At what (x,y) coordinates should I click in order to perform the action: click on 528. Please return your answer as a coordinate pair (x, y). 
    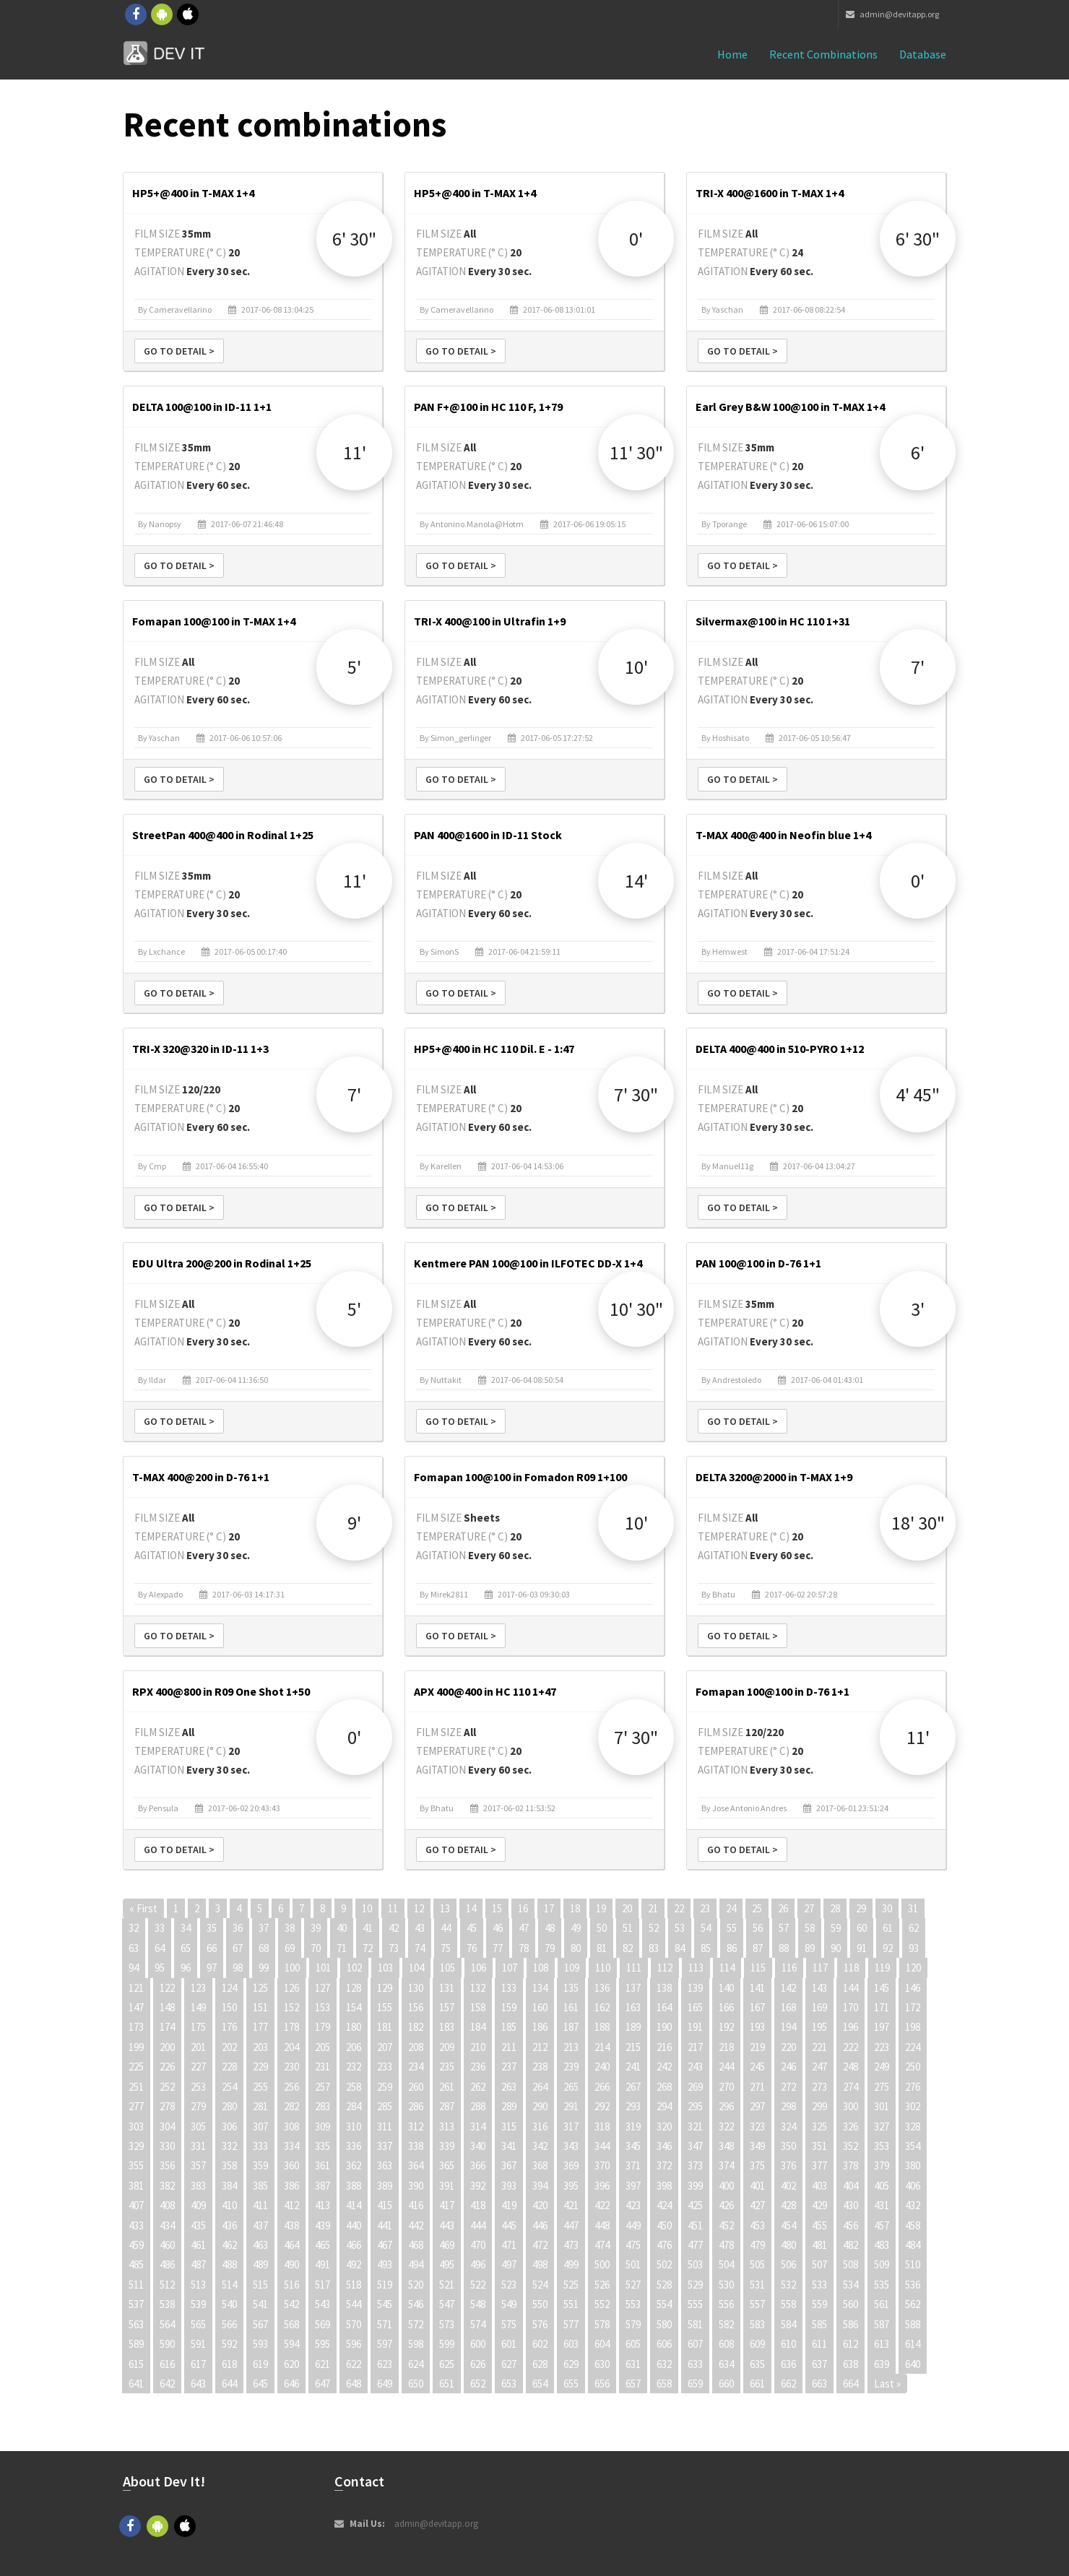
    Looking at the image, I should click on (664, 2284).